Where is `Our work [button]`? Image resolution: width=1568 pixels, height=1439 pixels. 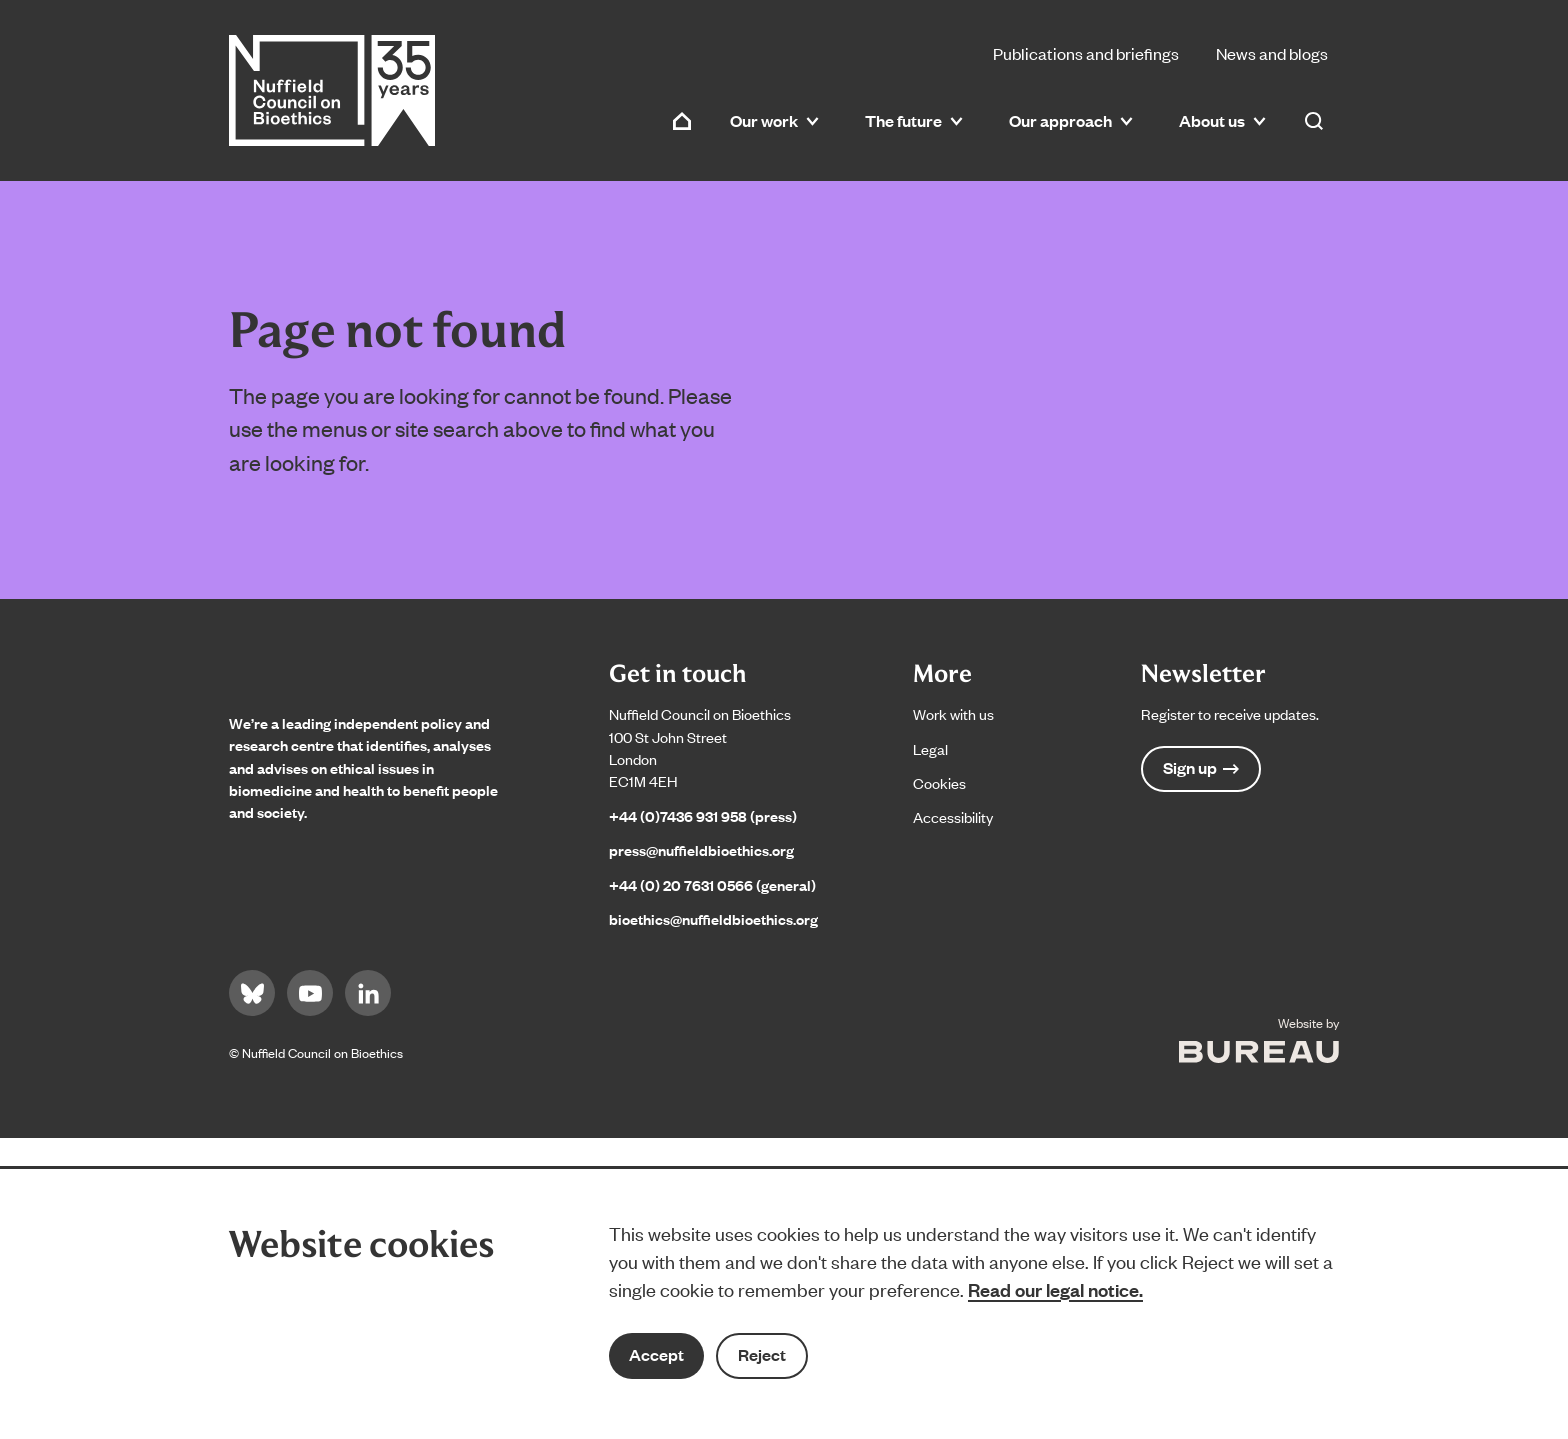 Our work [button] is located at coordinates (774, 120).